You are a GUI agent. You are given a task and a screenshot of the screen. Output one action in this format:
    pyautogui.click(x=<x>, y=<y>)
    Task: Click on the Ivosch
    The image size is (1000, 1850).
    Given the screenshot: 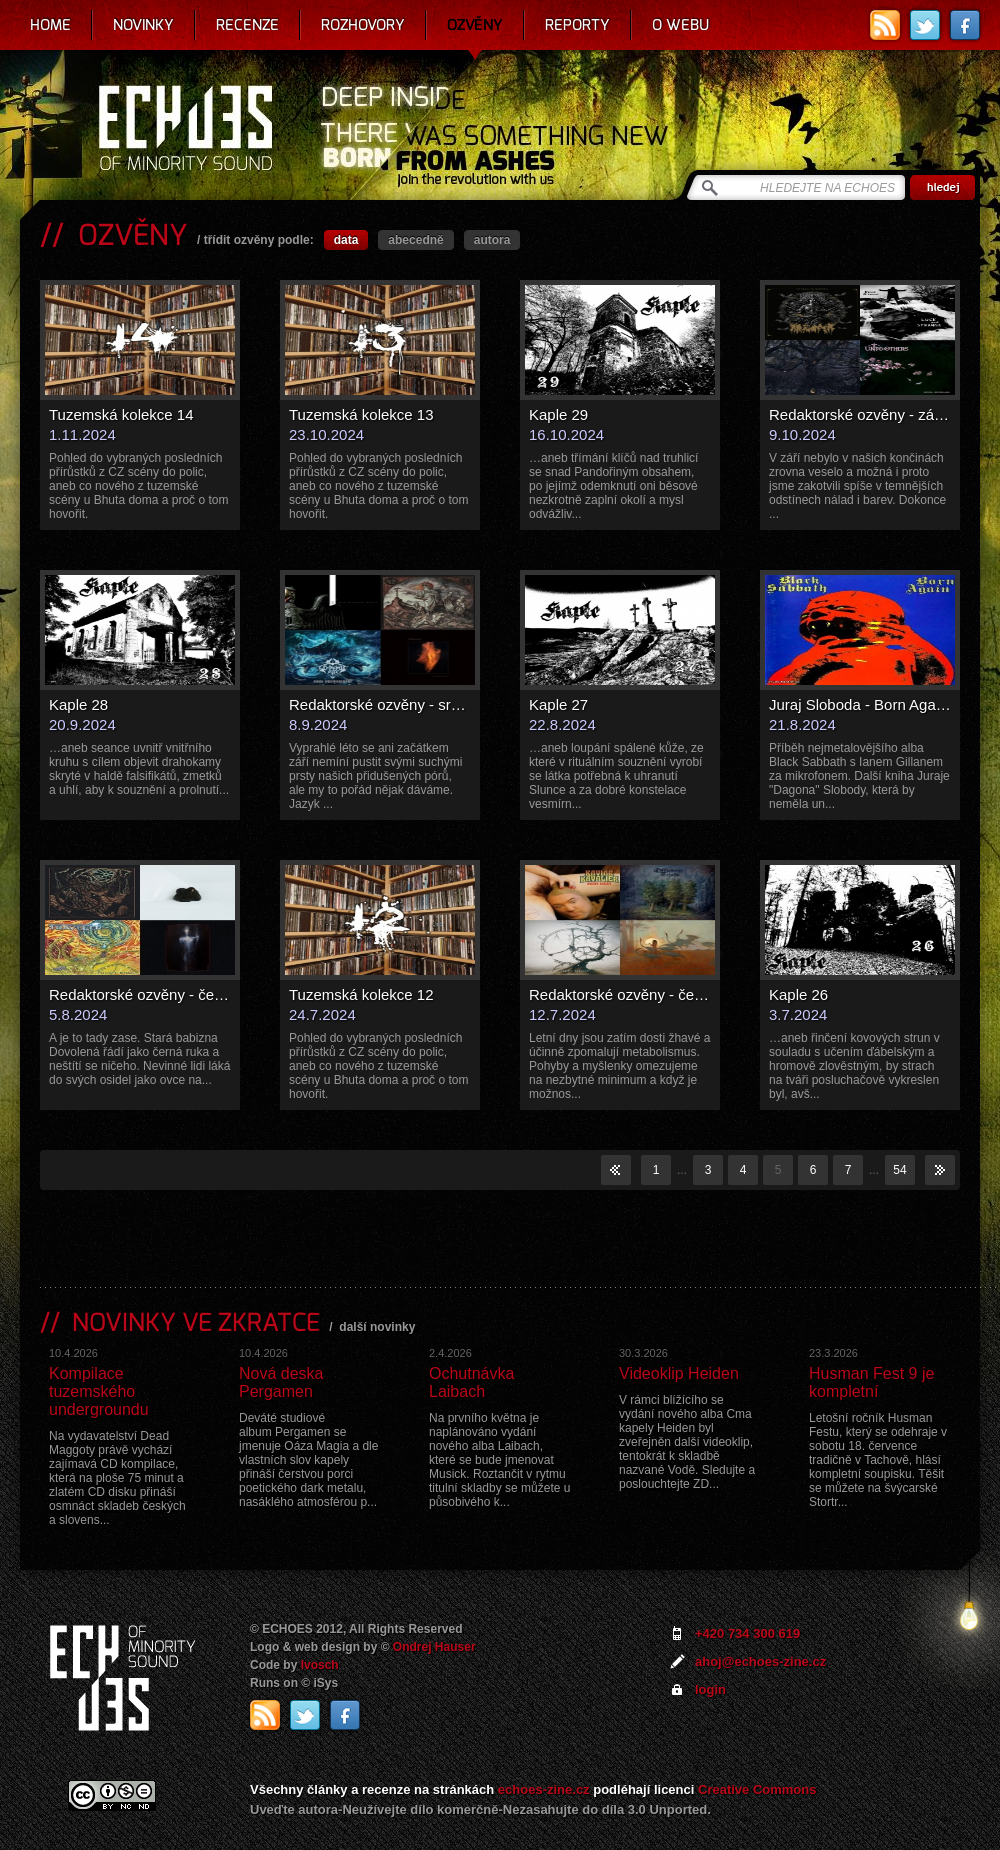 What is the action you would take?
    pyautogui.click(x=320, y=1665)
    